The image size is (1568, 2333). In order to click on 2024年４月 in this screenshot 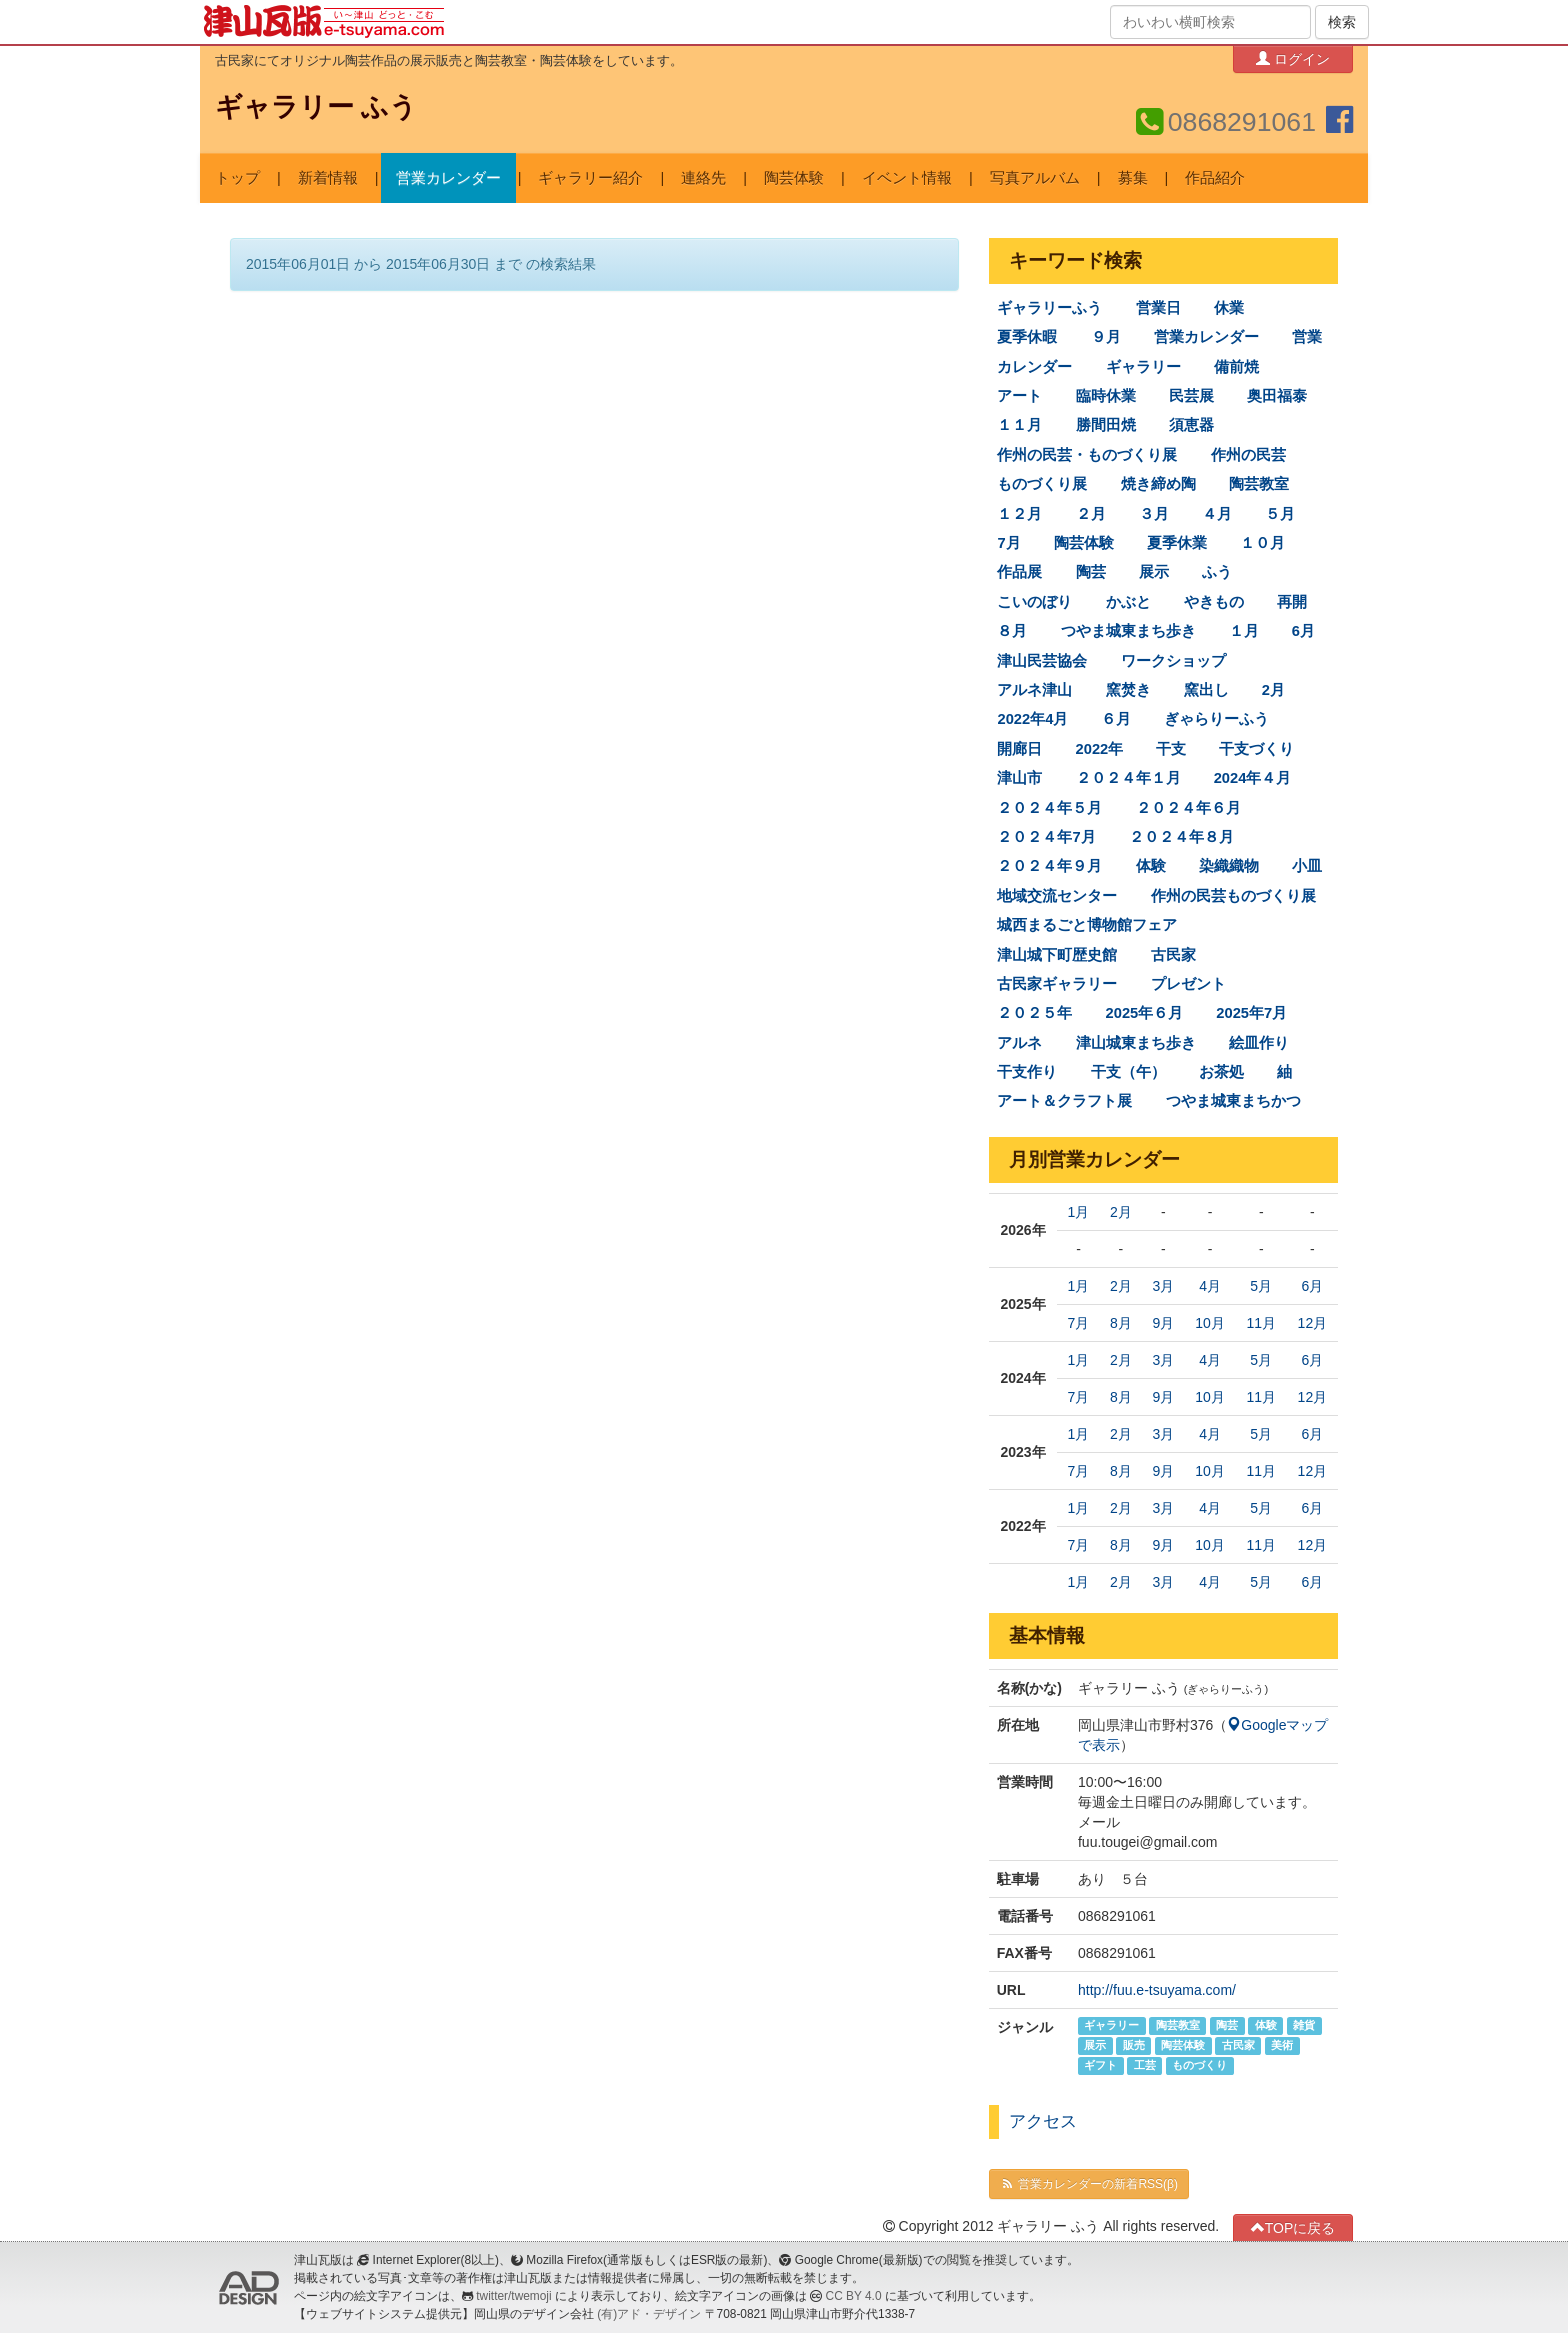, I will do `click(1253, 778)`.